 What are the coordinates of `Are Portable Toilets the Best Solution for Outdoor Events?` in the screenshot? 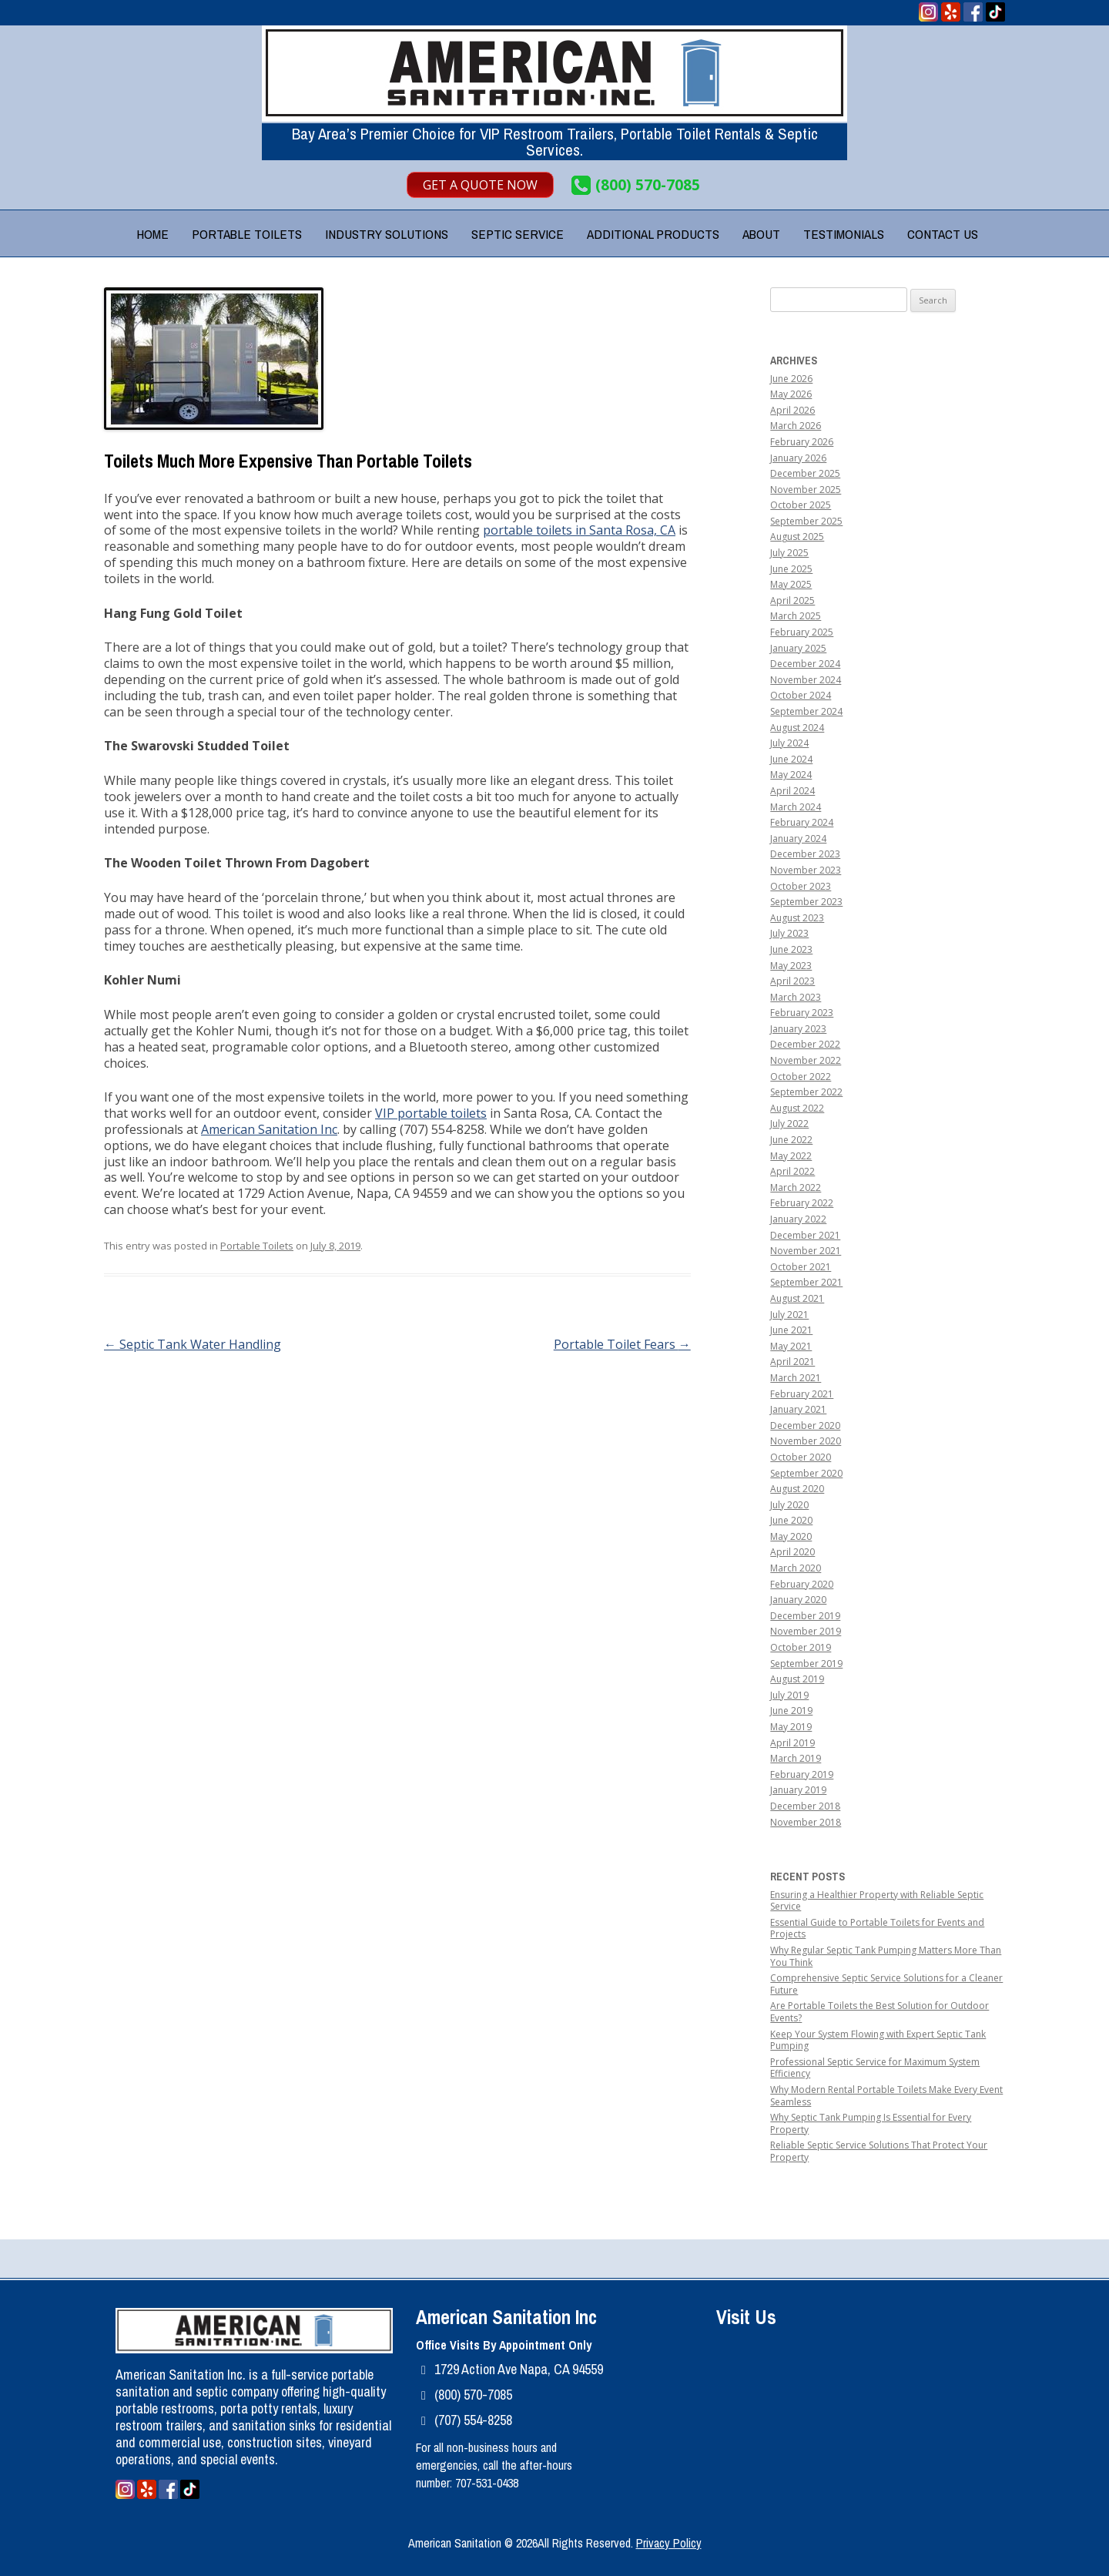 It's located at (879, 2011).